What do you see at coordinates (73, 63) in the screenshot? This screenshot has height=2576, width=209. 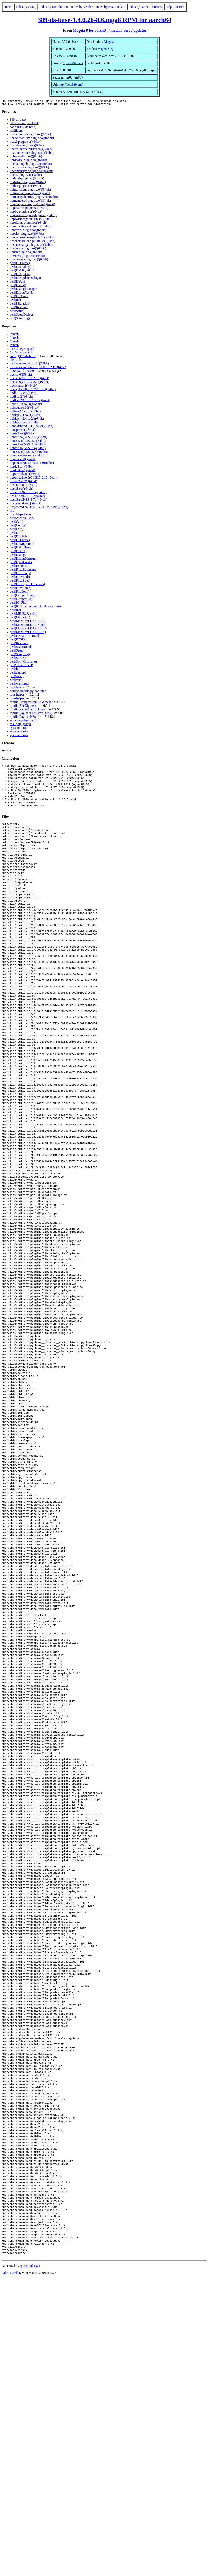 I see `System/Servers` at bounding box center [73, 63].